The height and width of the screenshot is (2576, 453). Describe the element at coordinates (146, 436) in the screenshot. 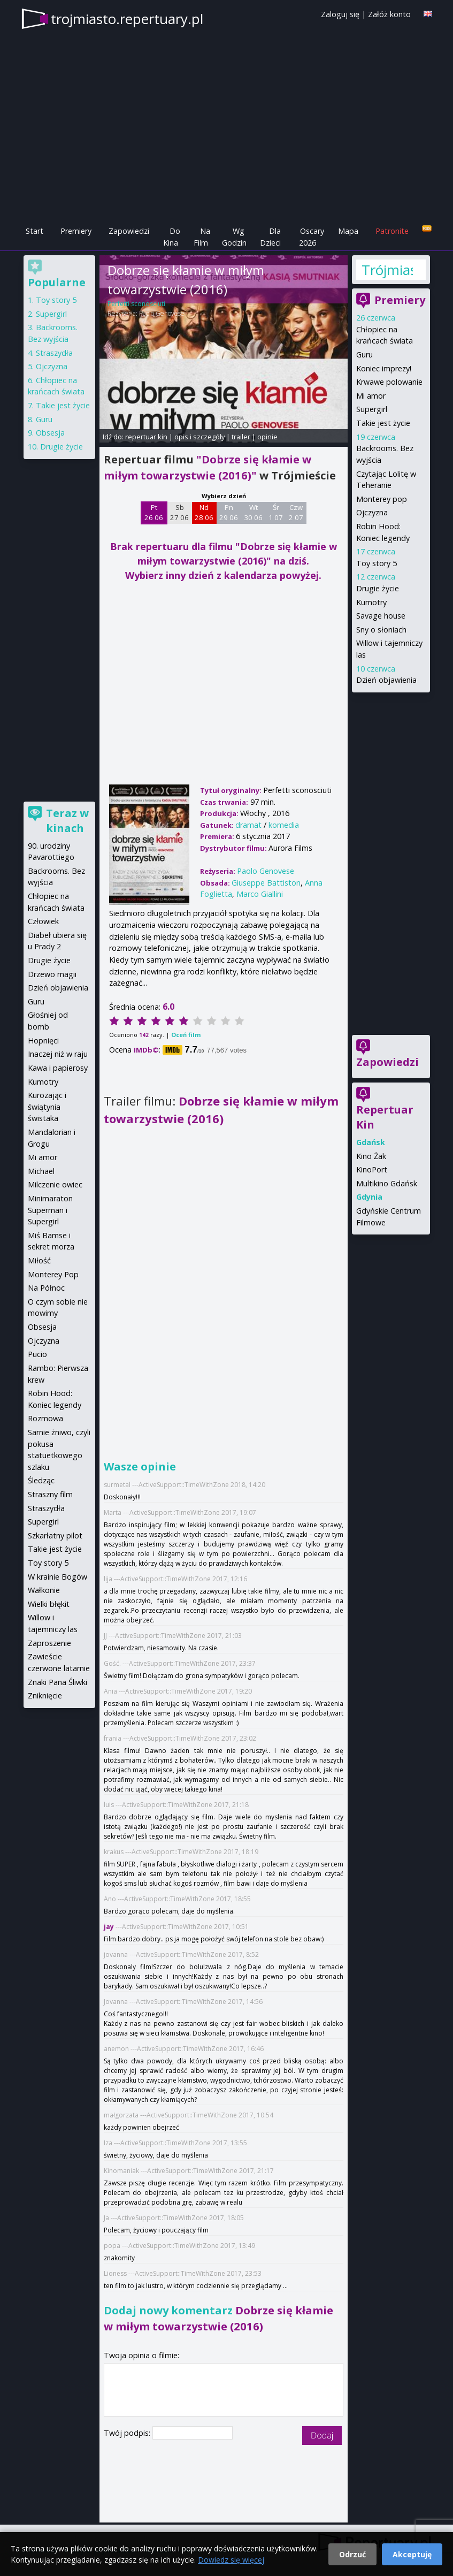

I see `repertuar kin` at that location.